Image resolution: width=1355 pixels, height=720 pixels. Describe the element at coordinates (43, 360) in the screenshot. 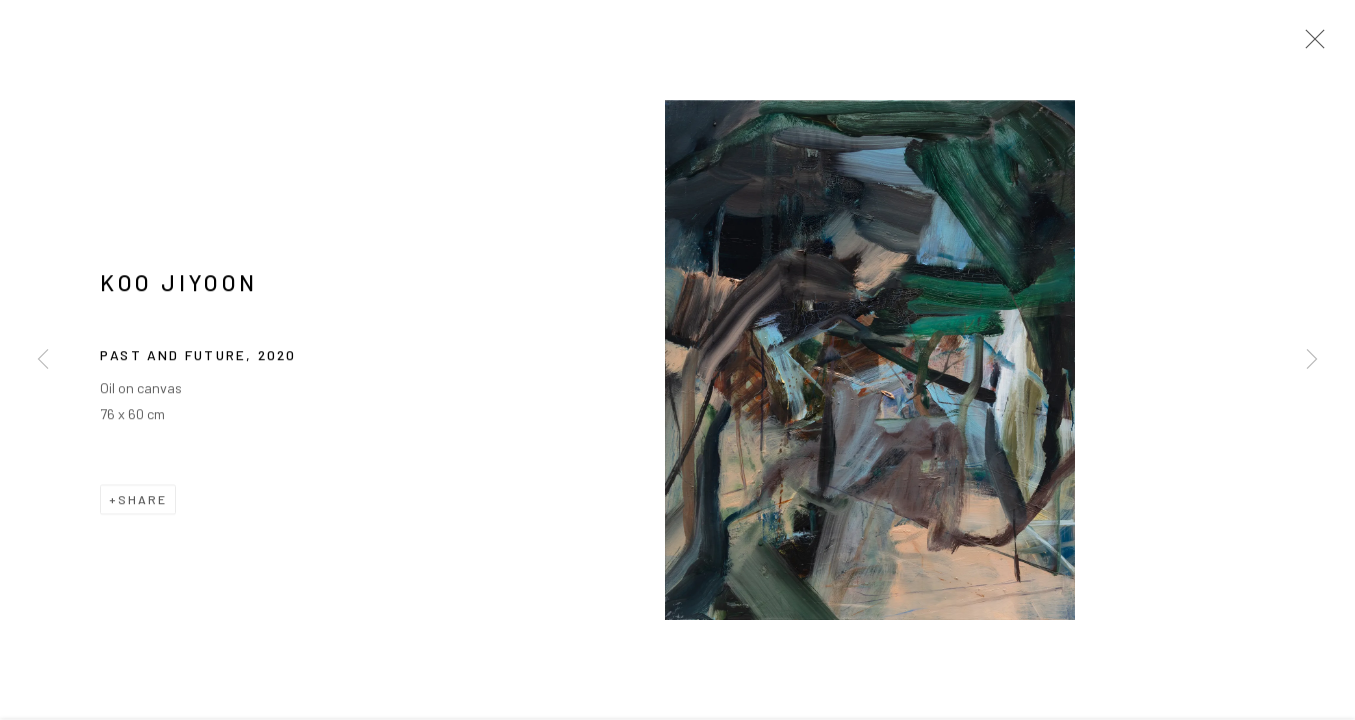

I see `Previous [button]` at that location.